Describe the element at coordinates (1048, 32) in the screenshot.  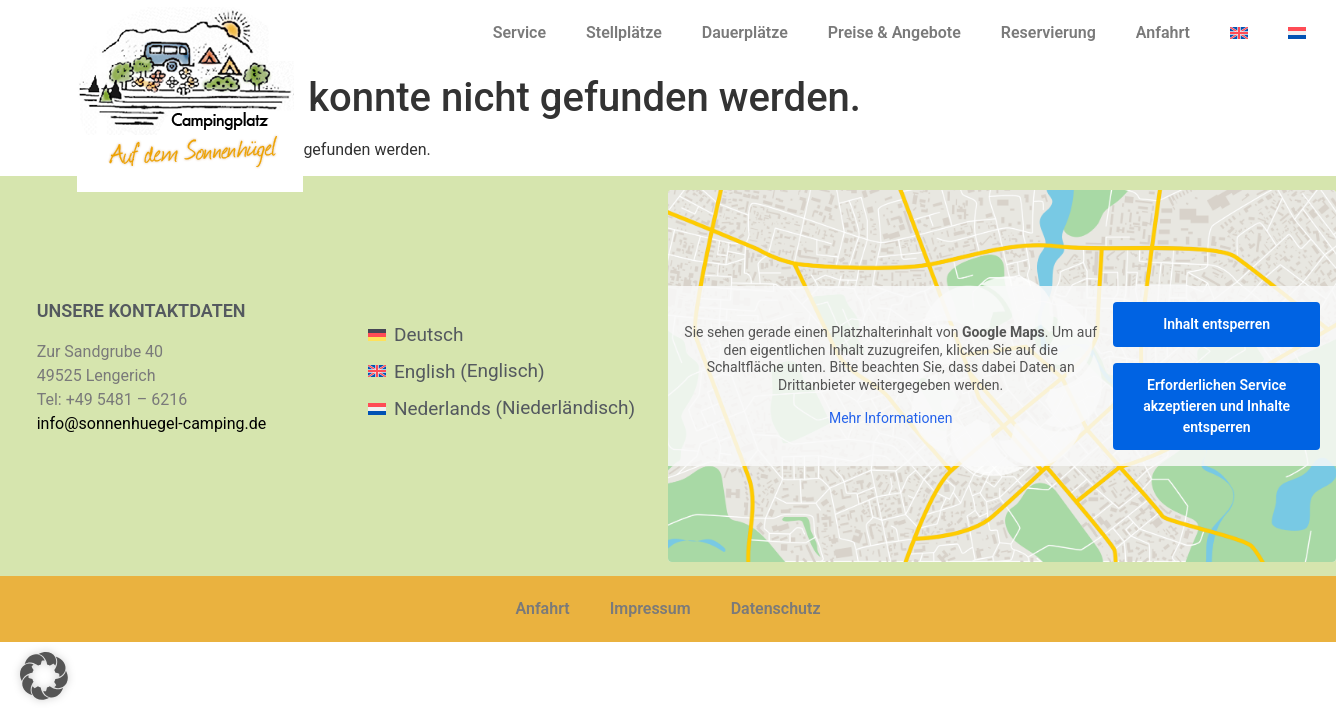
I see `Reservierung` at that location.